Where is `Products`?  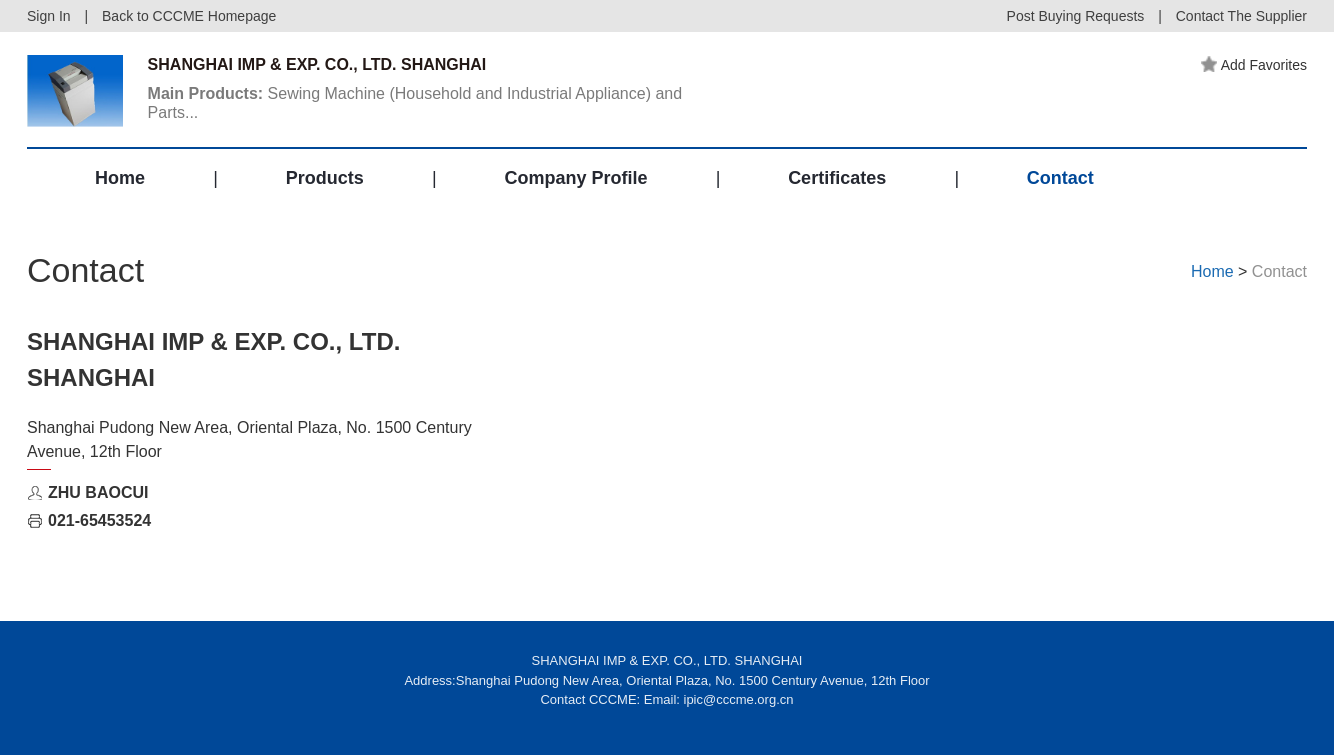
Products is located at coordinates (325, 178).